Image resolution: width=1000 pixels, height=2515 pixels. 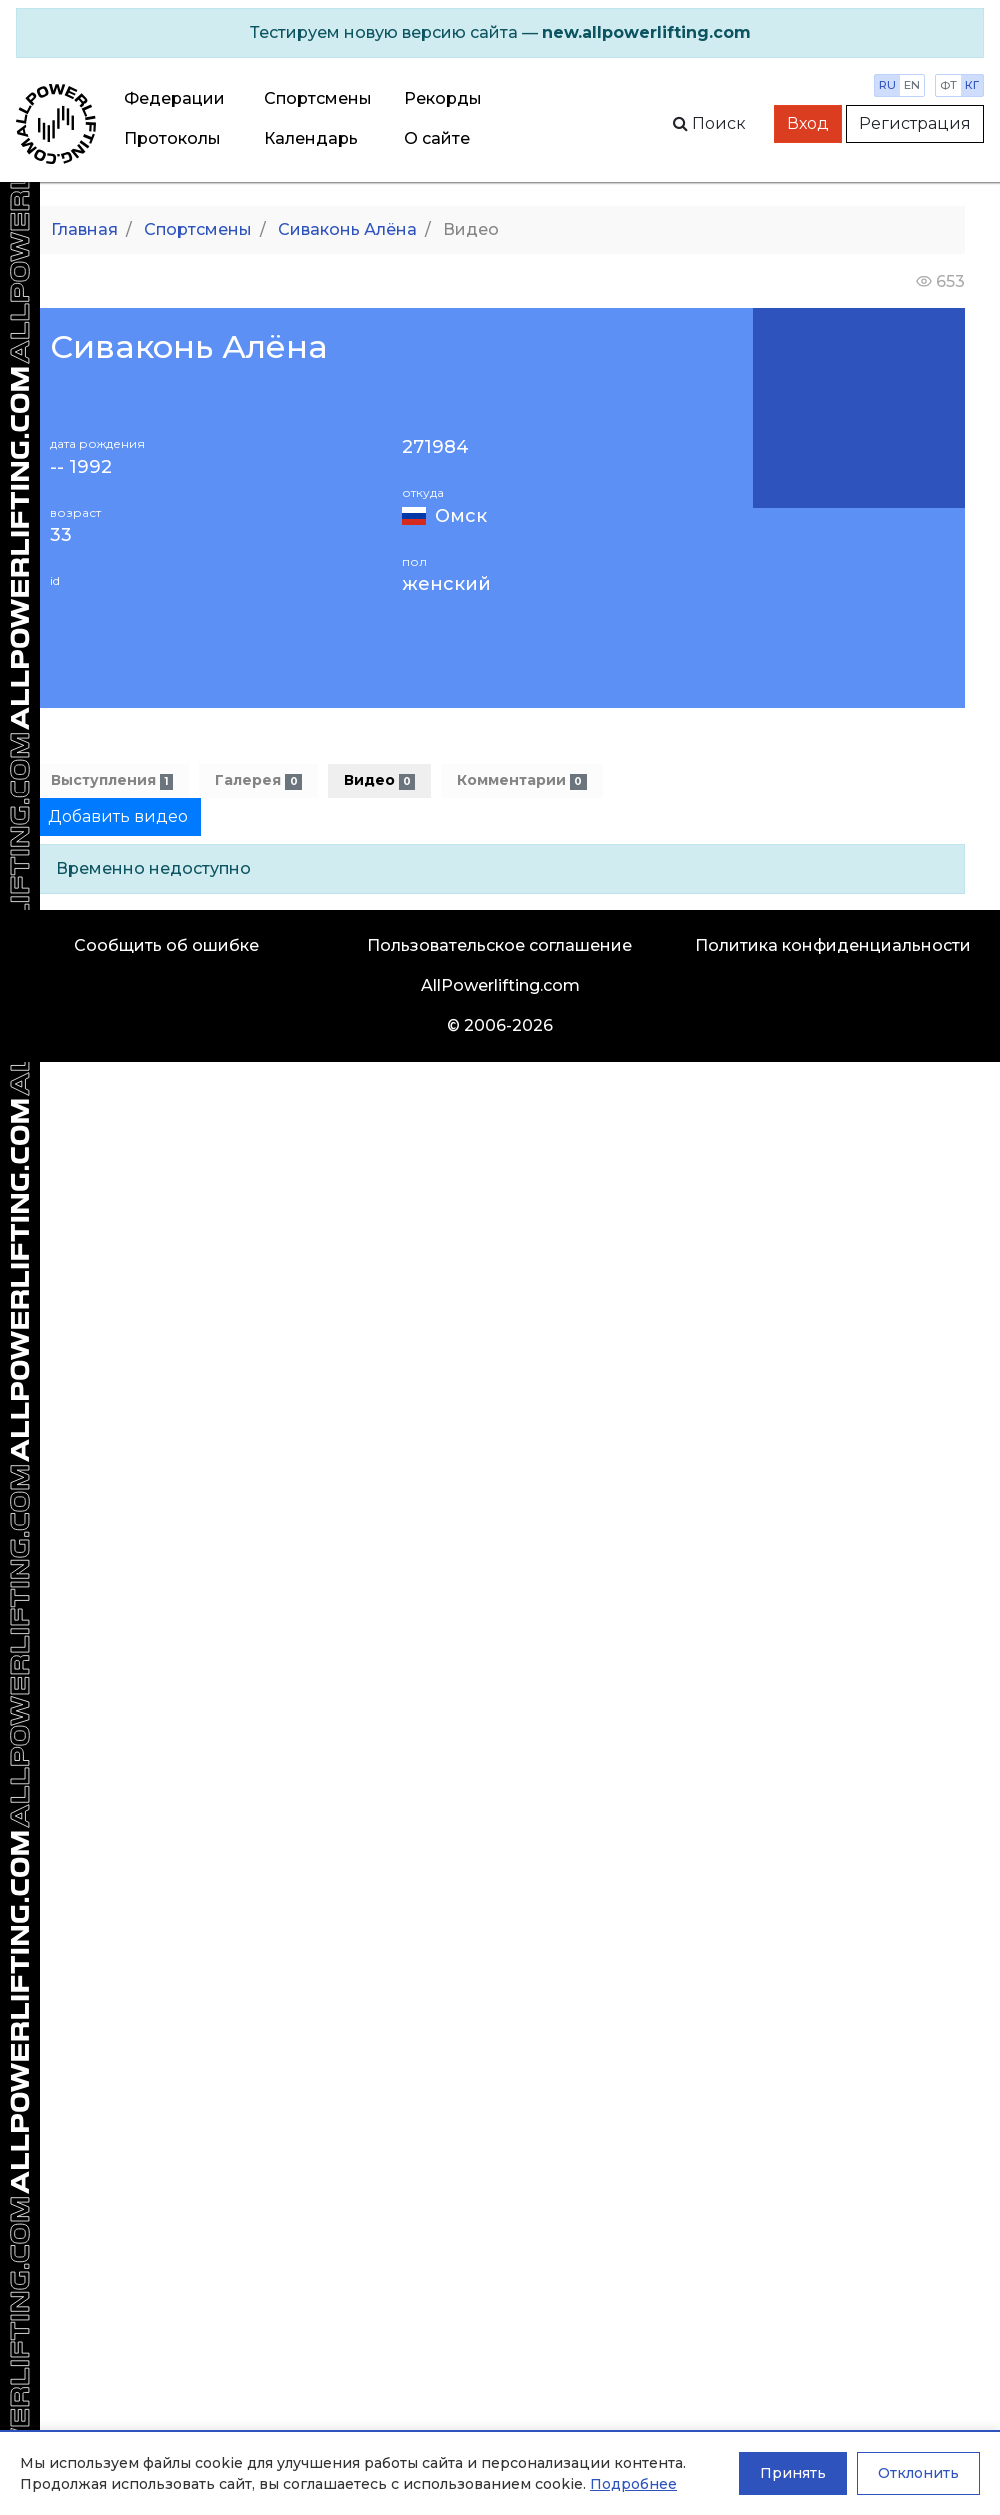 I want to click on Регистрация, so click(x=915, y=123).